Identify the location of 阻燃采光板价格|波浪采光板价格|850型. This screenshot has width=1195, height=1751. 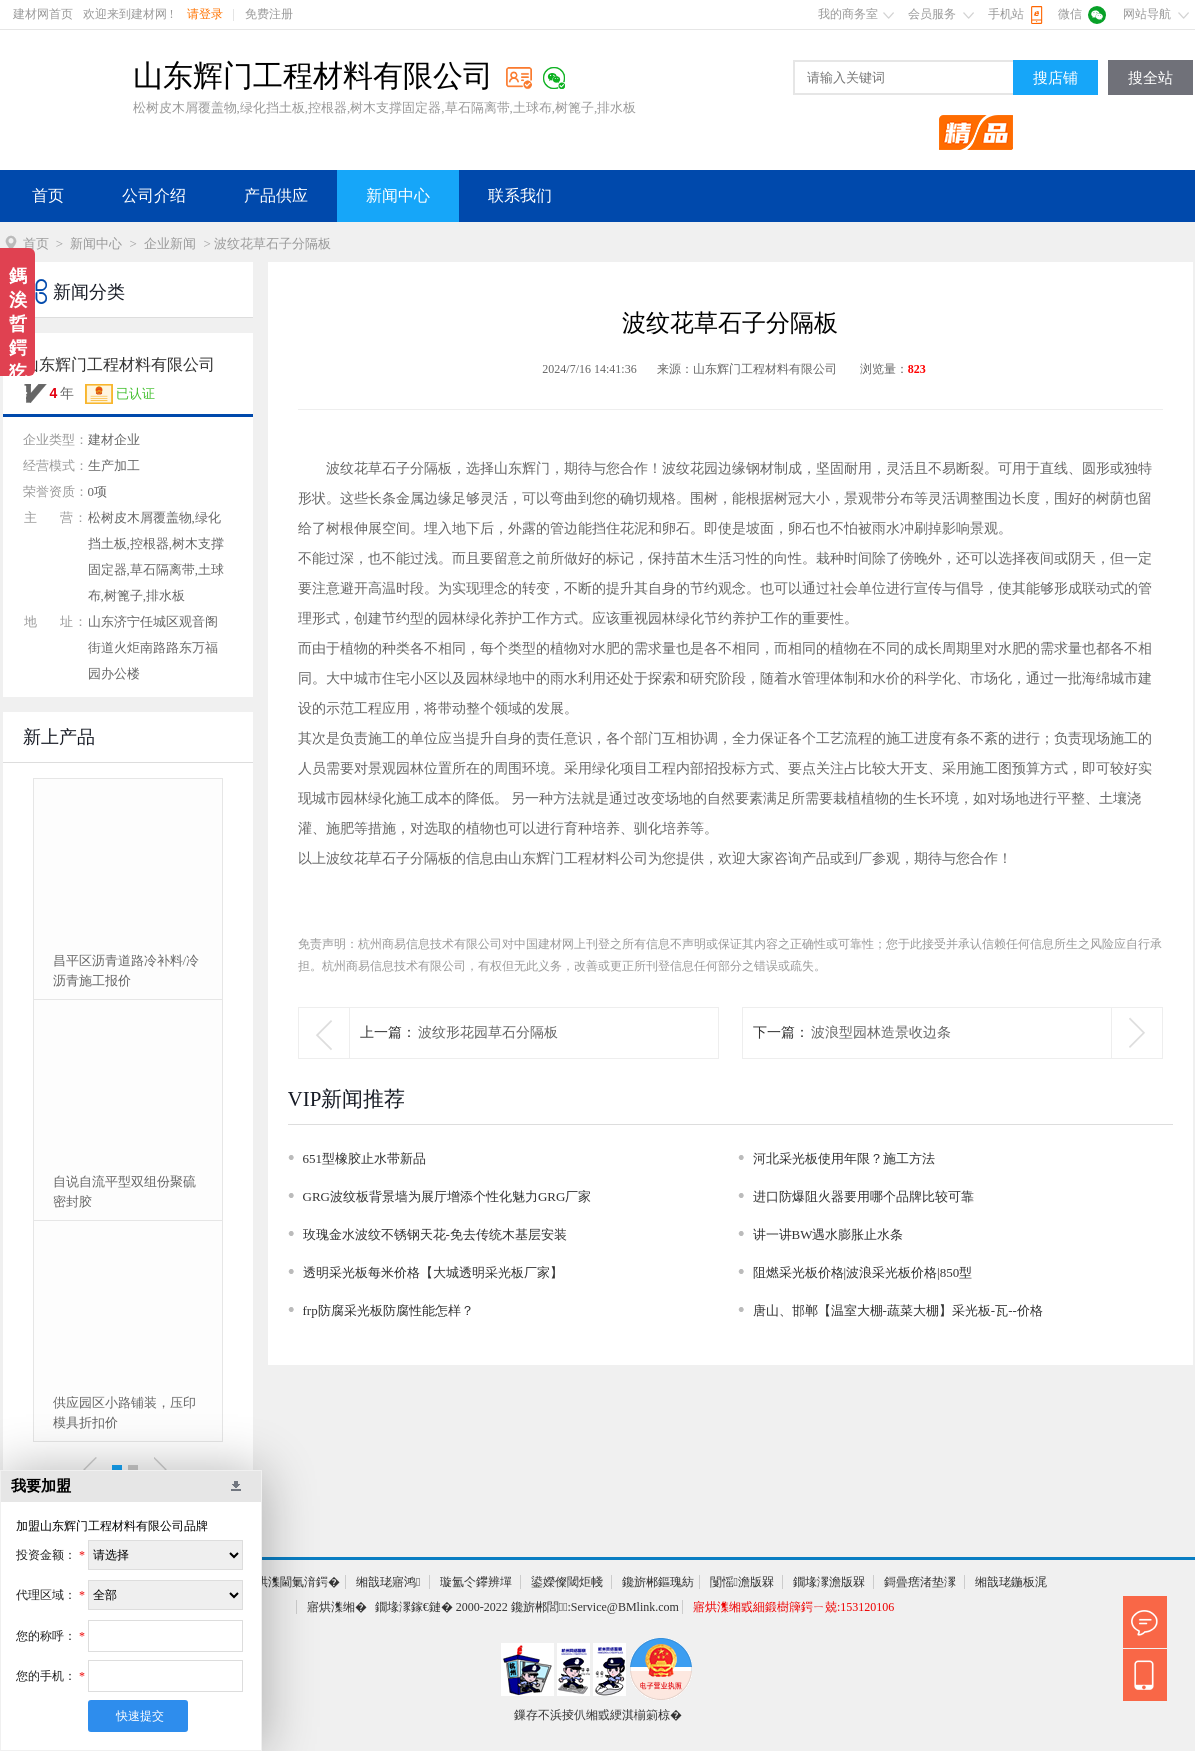
(863, 1272).